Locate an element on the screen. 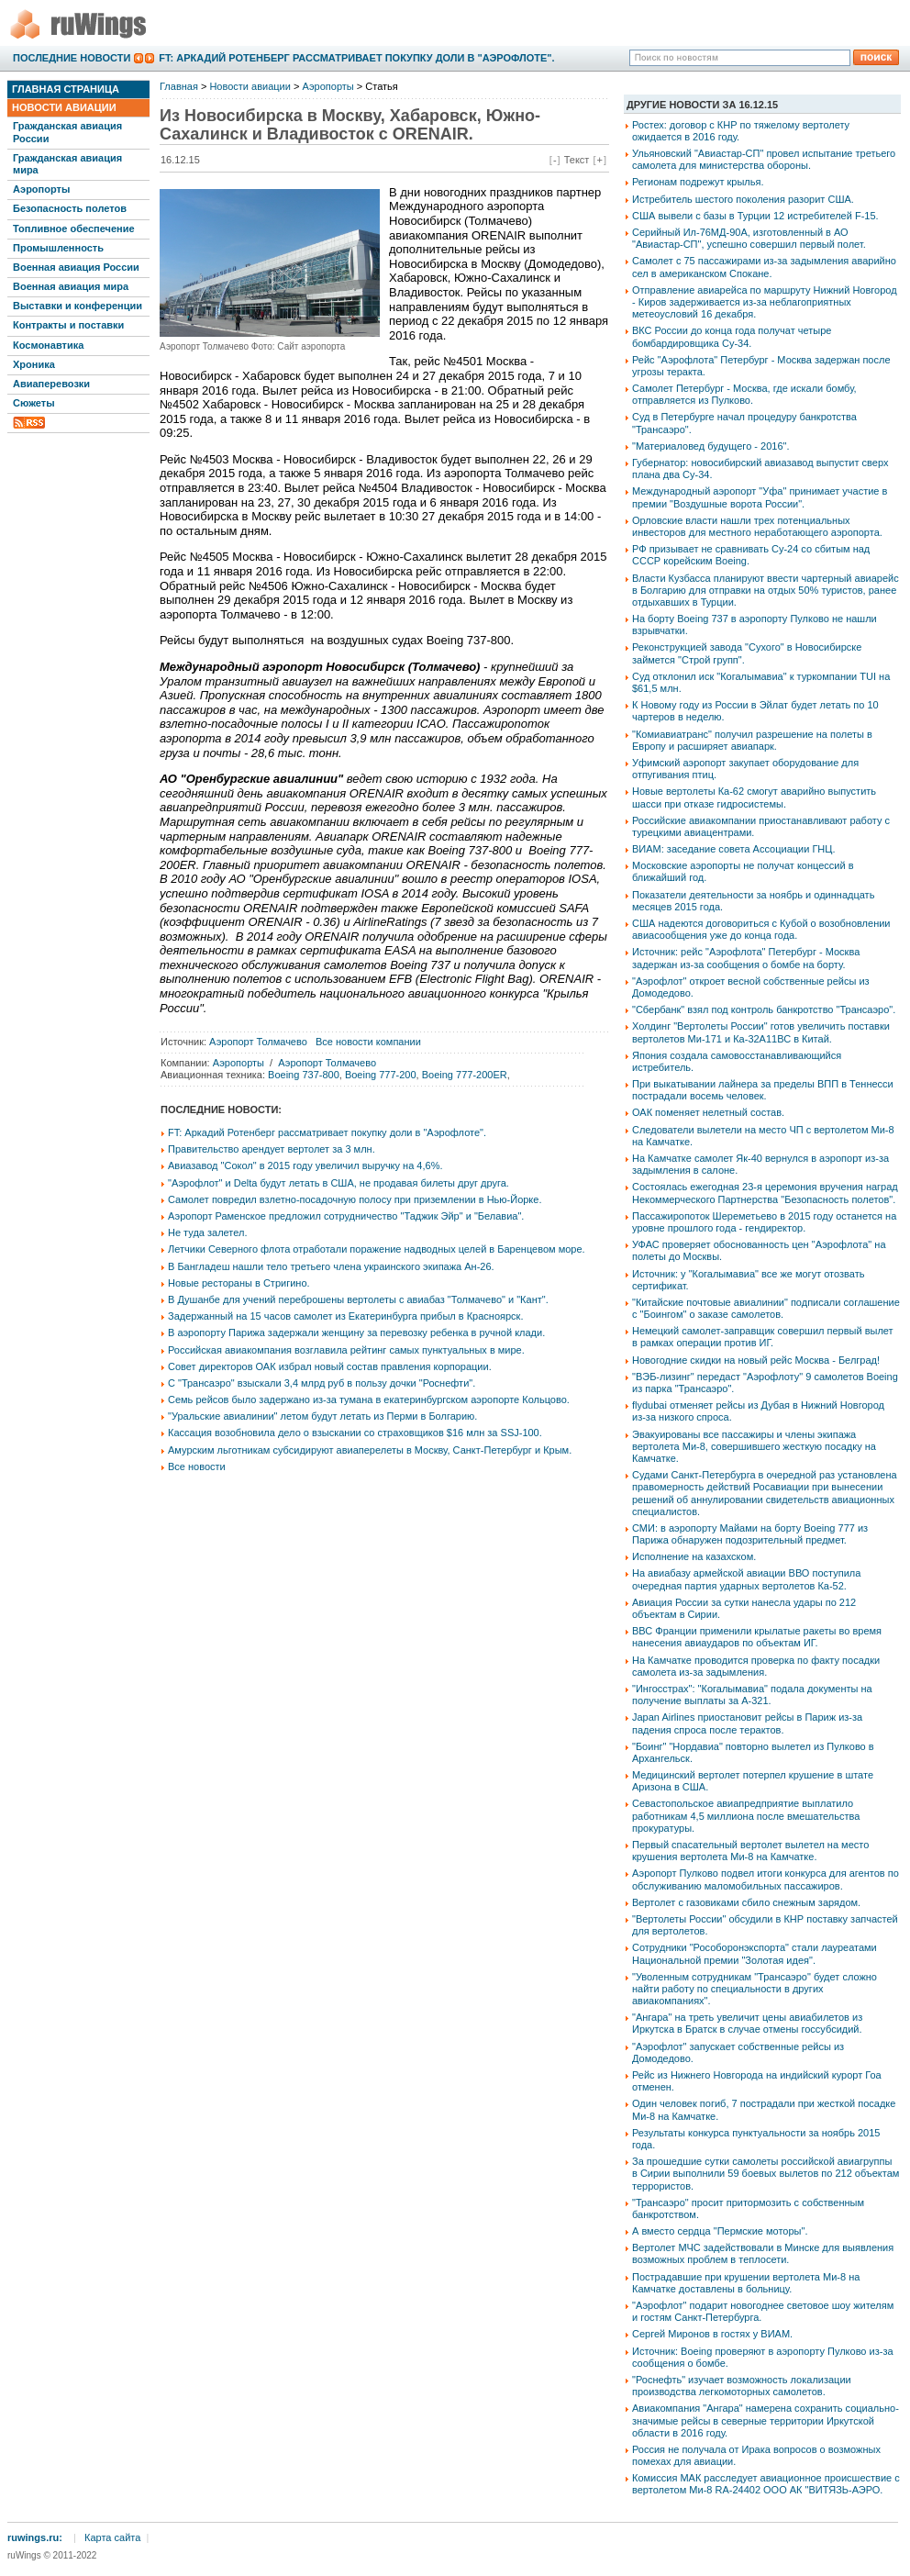  Аэропорт Пулково подвел итоги конкурса для агентов по обслуживанию маломобильных пассажиров. is located at coordinates (765, 1879).